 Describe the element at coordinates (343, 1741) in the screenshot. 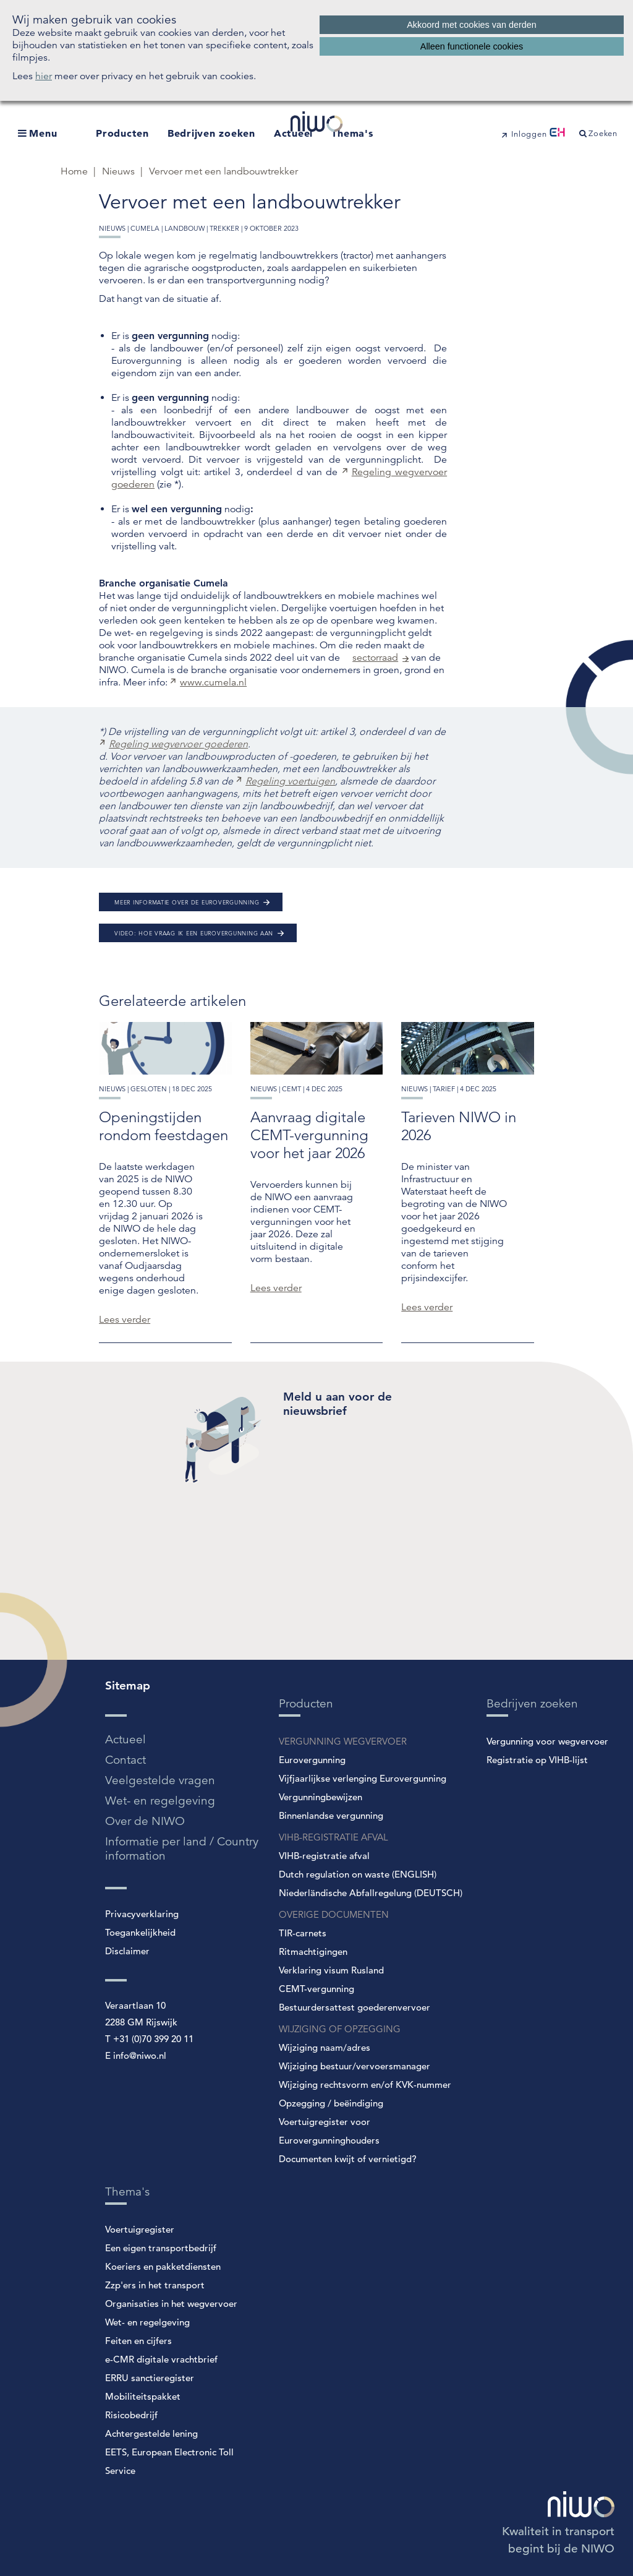

I see `VERGUNNING WEGVERVOER` at that location.